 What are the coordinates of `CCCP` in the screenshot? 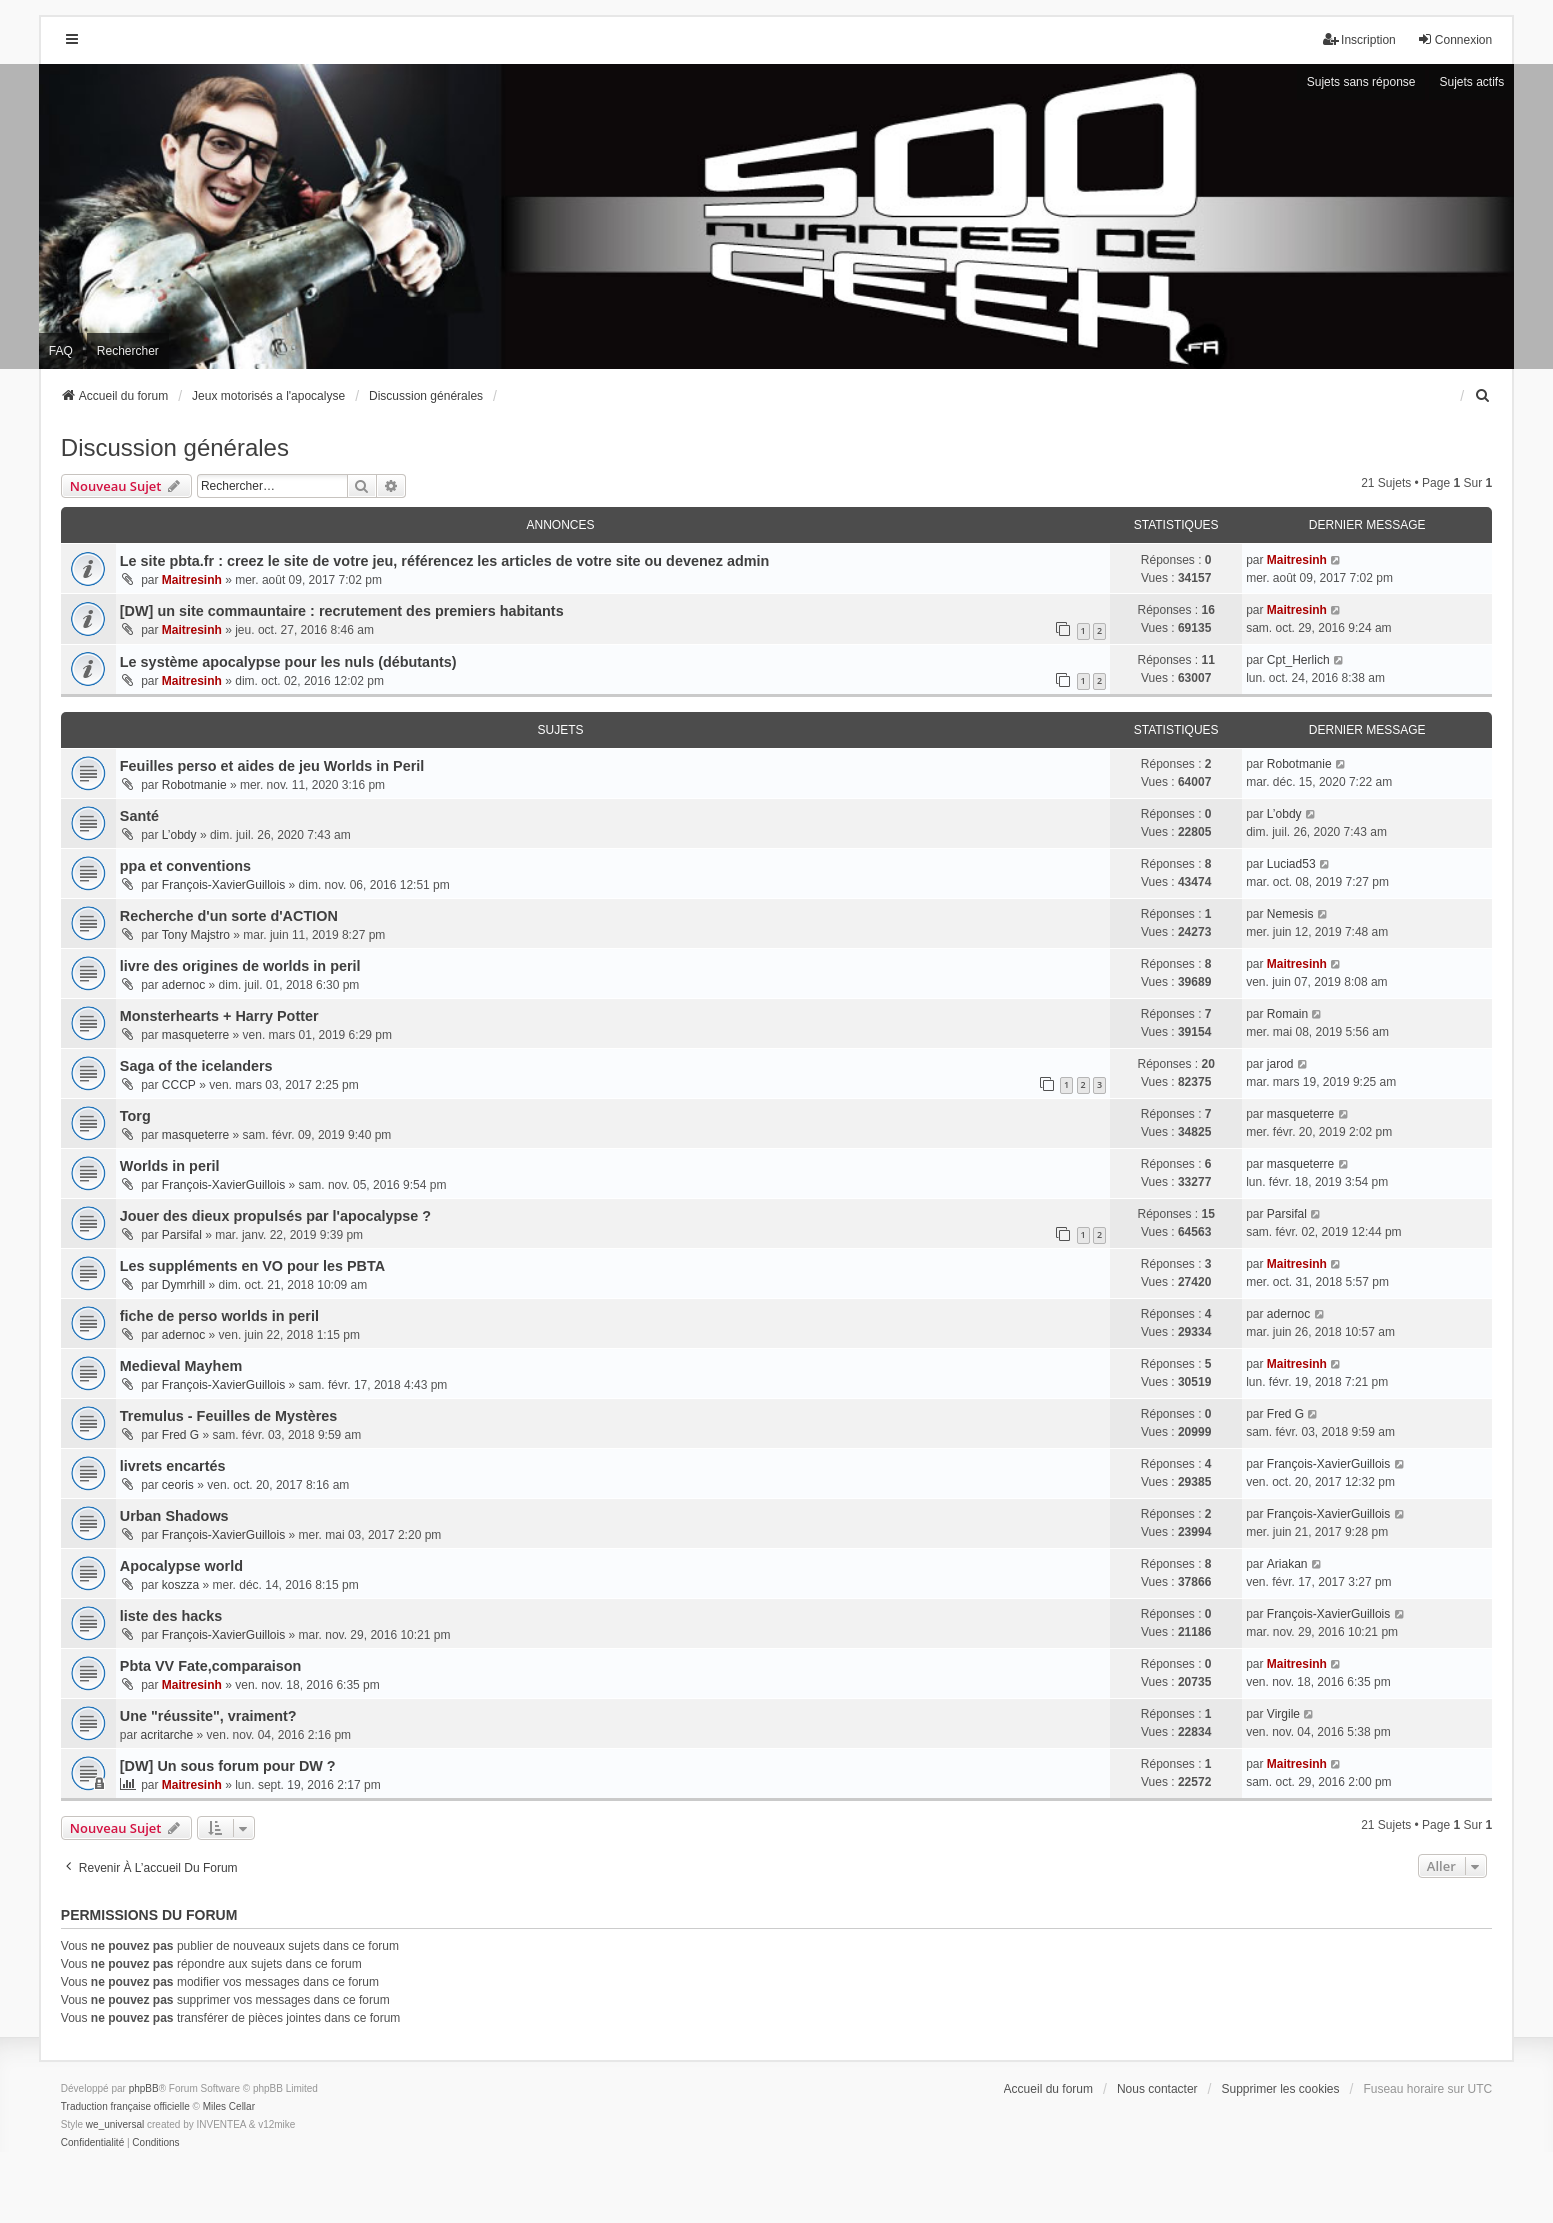 It's located at (179, 1085).